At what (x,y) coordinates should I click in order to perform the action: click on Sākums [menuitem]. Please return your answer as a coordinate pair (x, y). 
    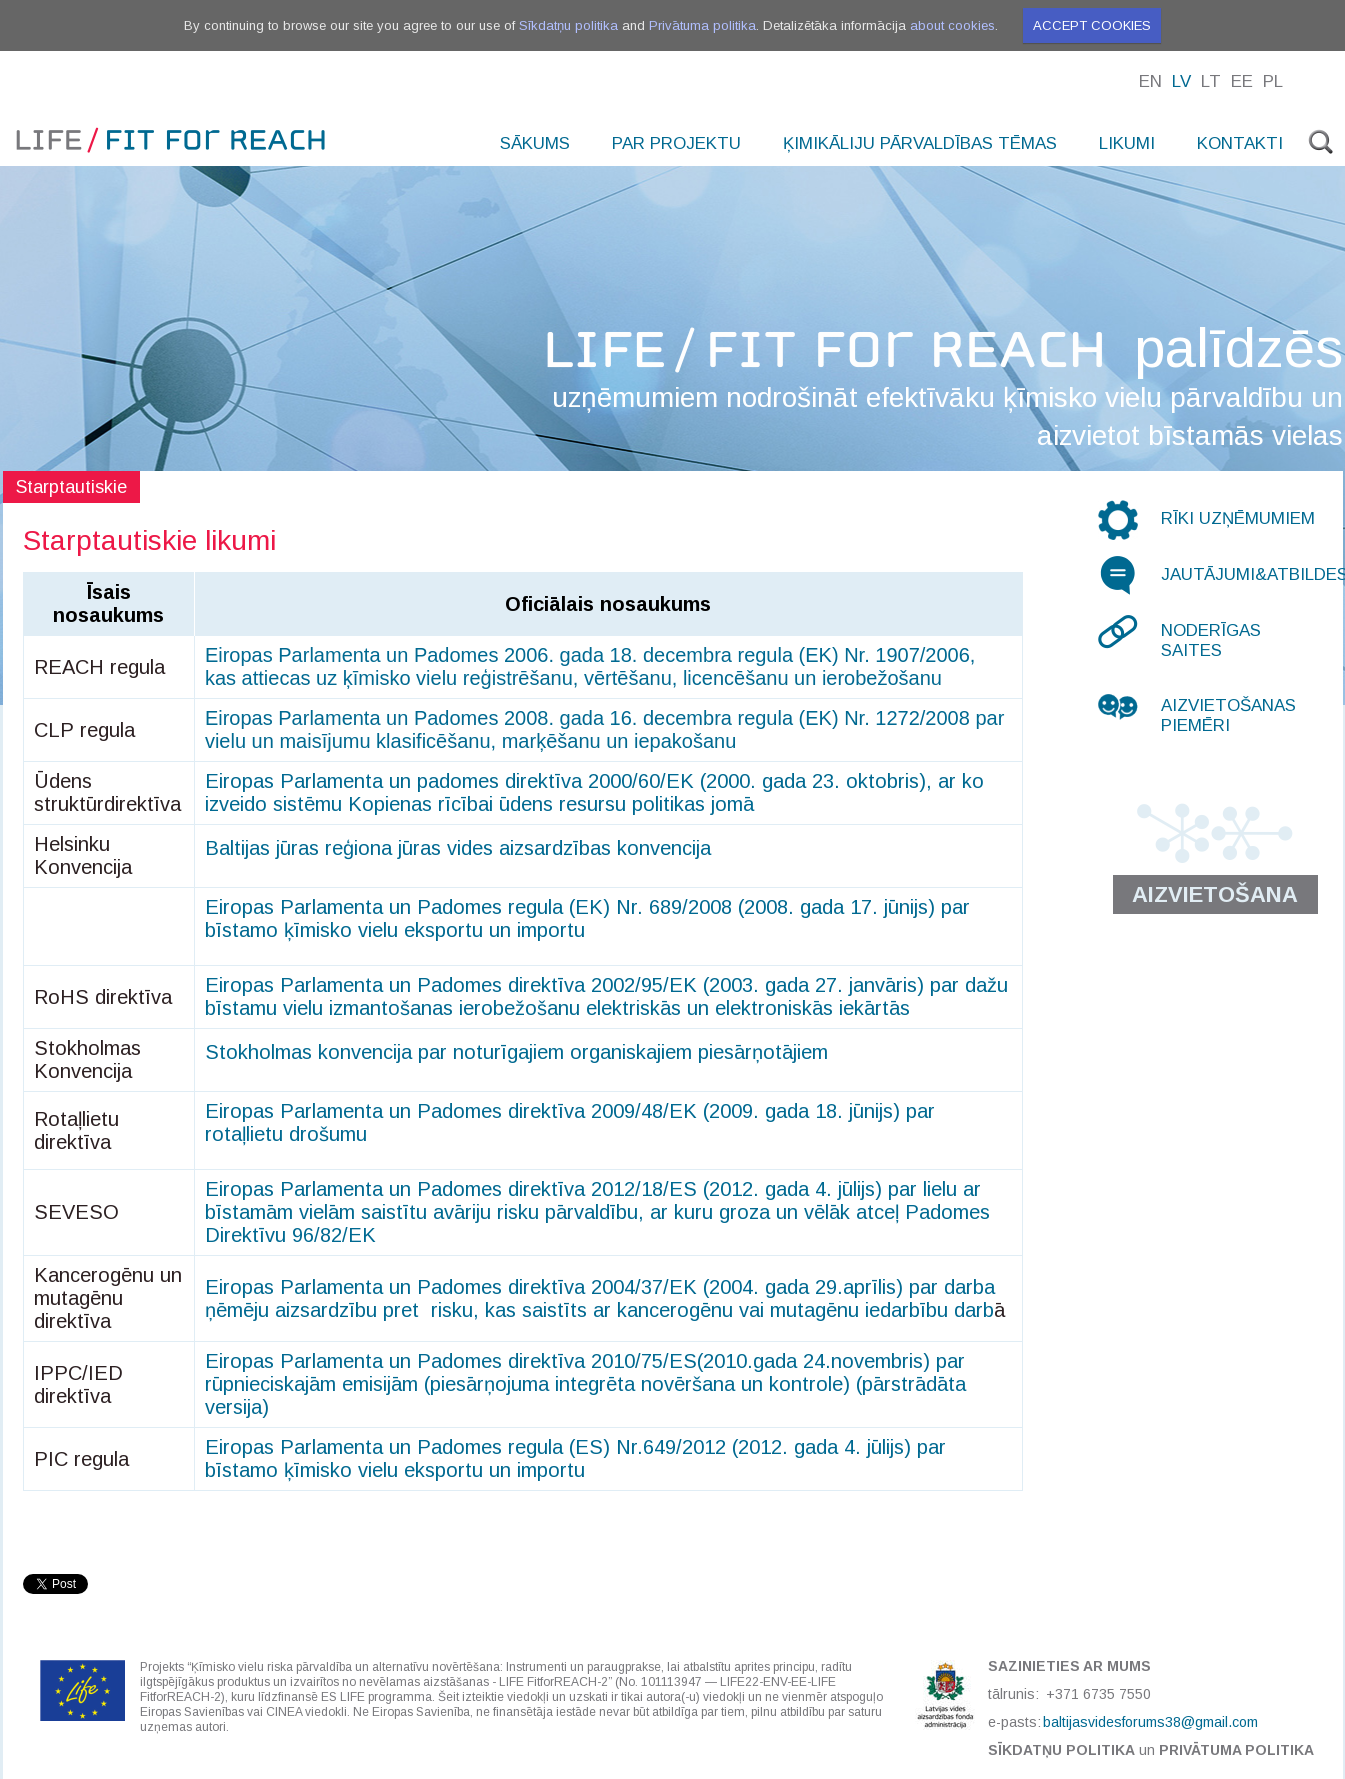
    Looking at the image, I should click on (535, 143).